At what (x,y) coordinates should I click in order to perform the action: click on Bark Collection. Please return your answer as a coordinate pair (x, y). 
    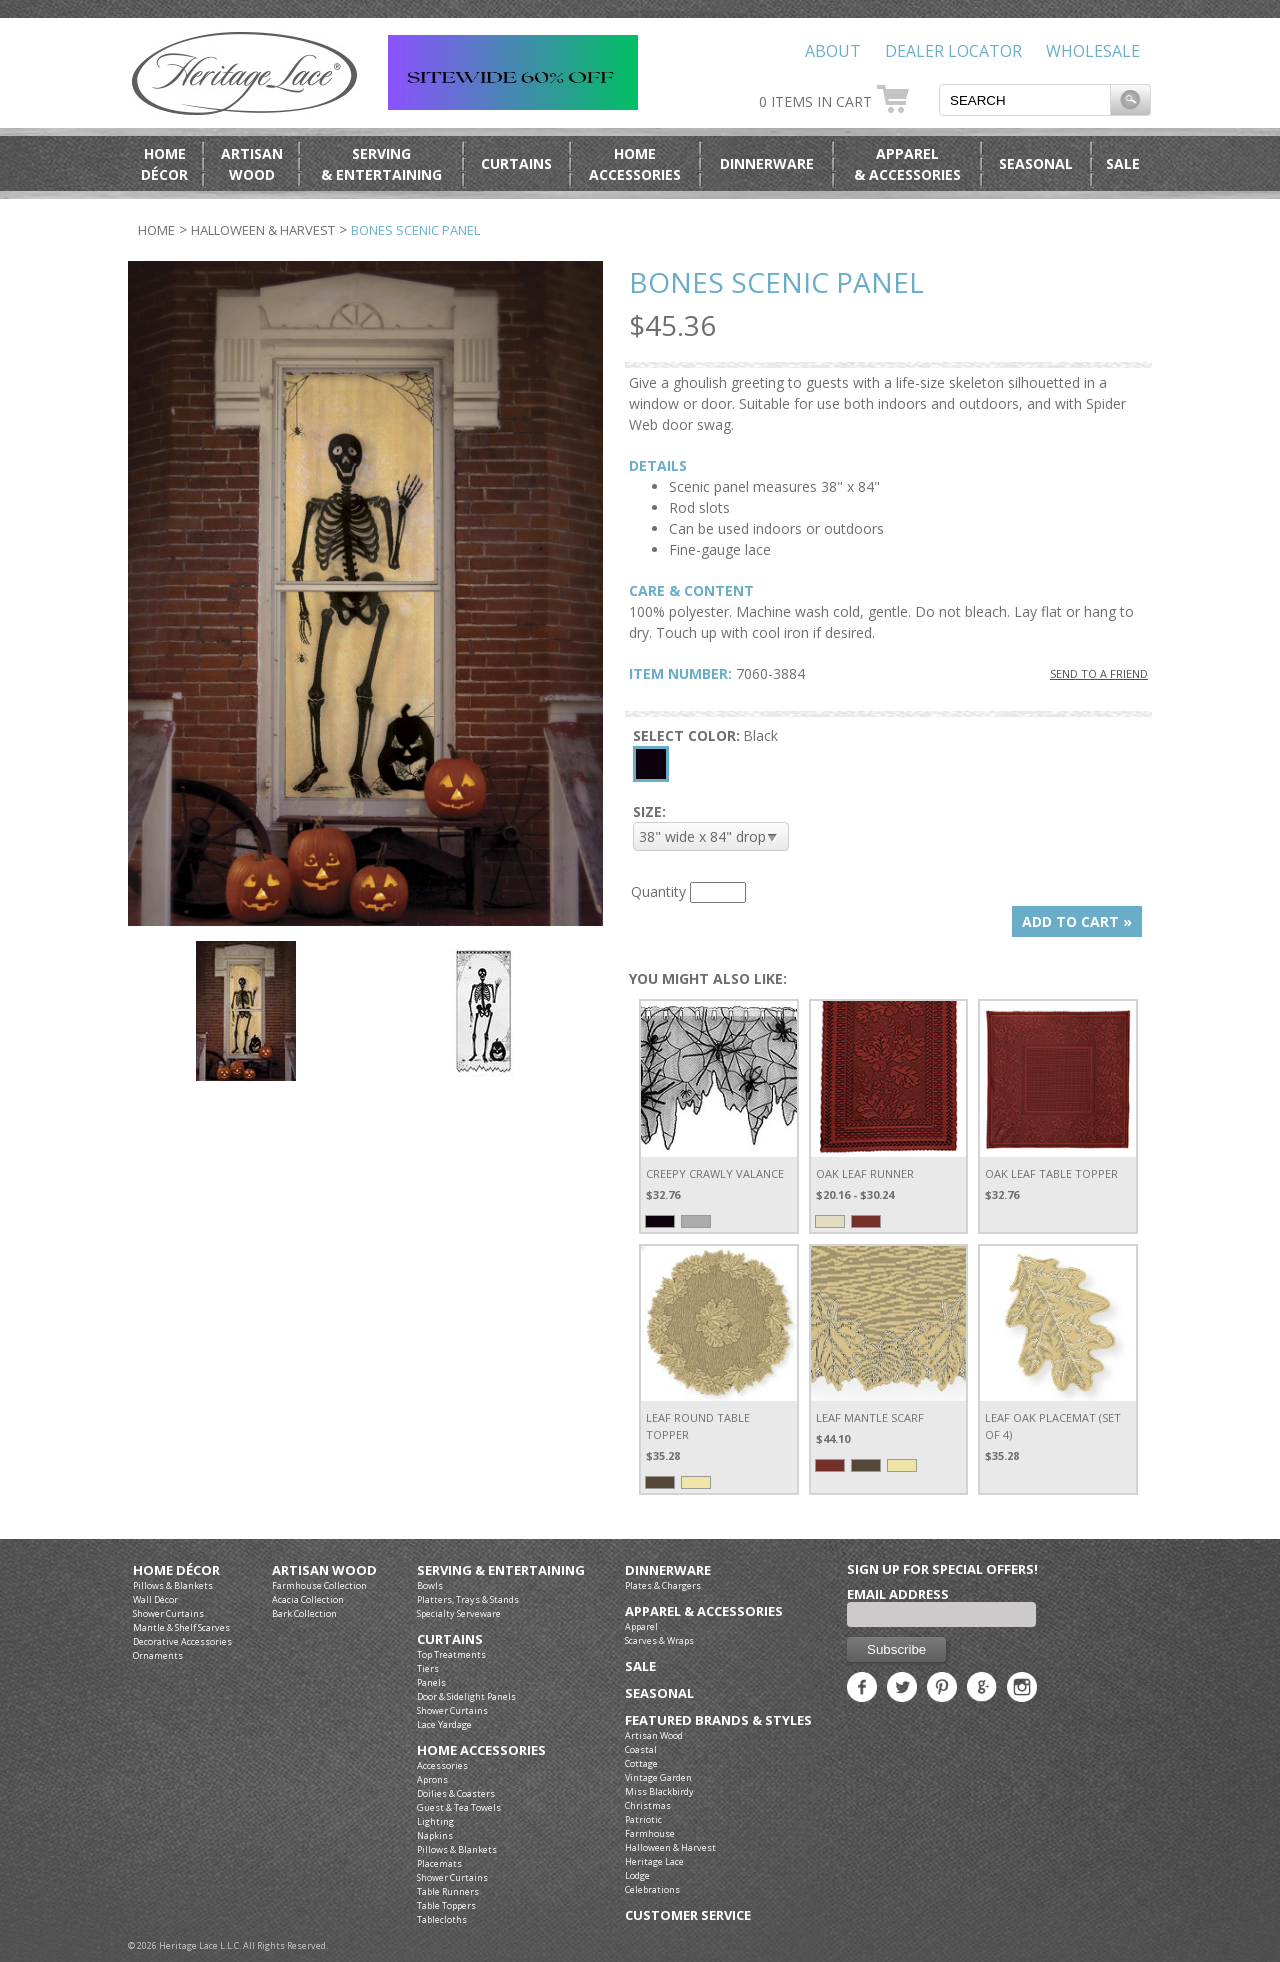
    Looking at the image, I should click on (304, 1613).